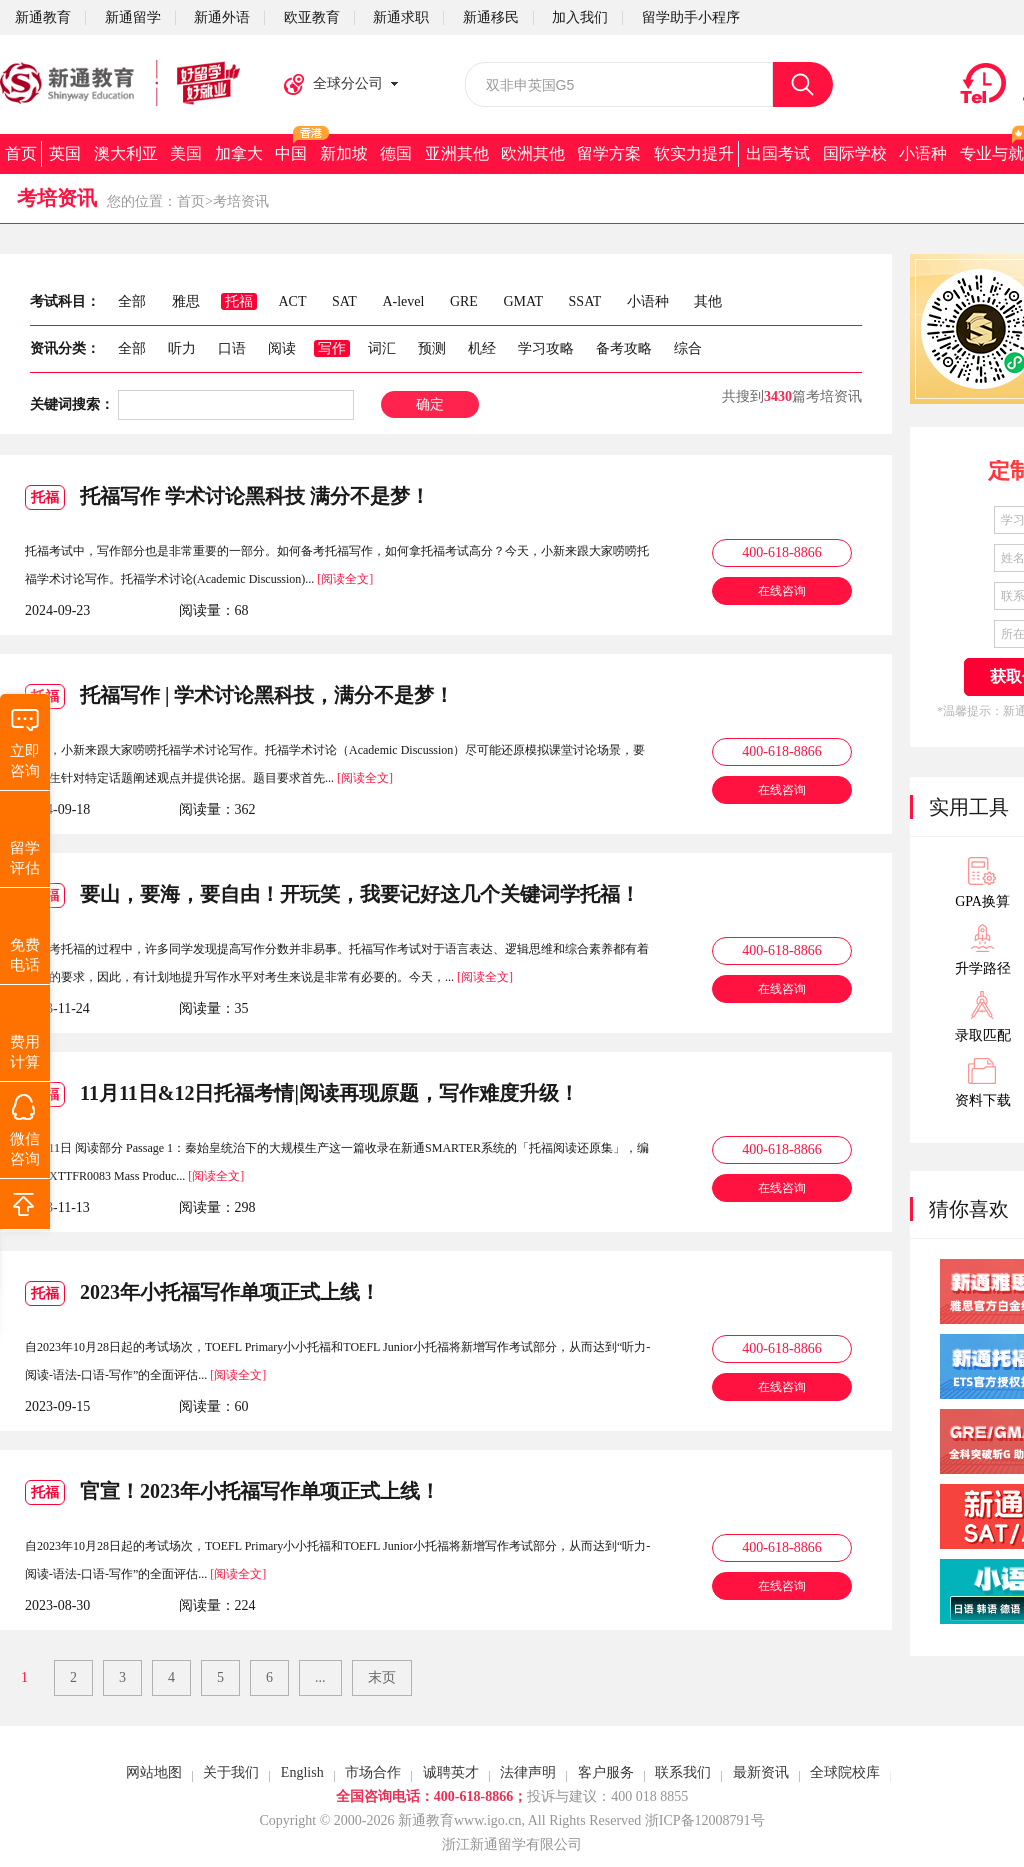 Image resolution: width=1024 pixels, height=1867 pixels. I want to click on 法律声明, so click(528, 1772).